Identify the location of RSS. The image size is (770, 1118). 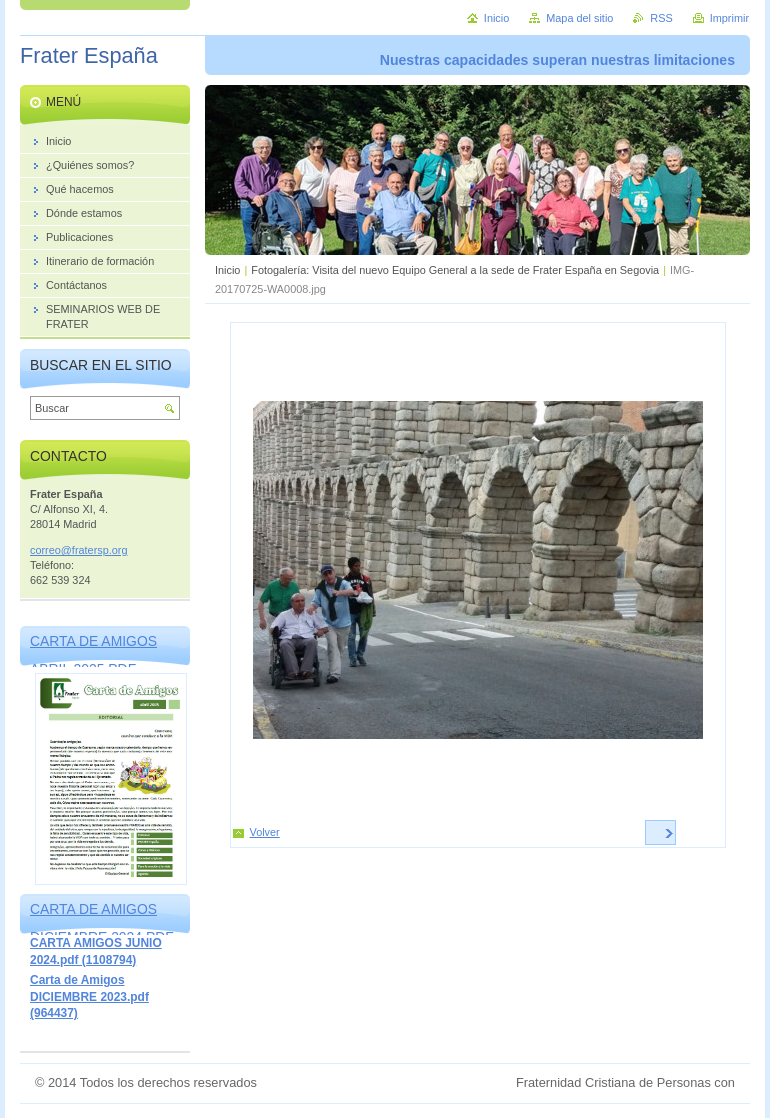
(661, 18).